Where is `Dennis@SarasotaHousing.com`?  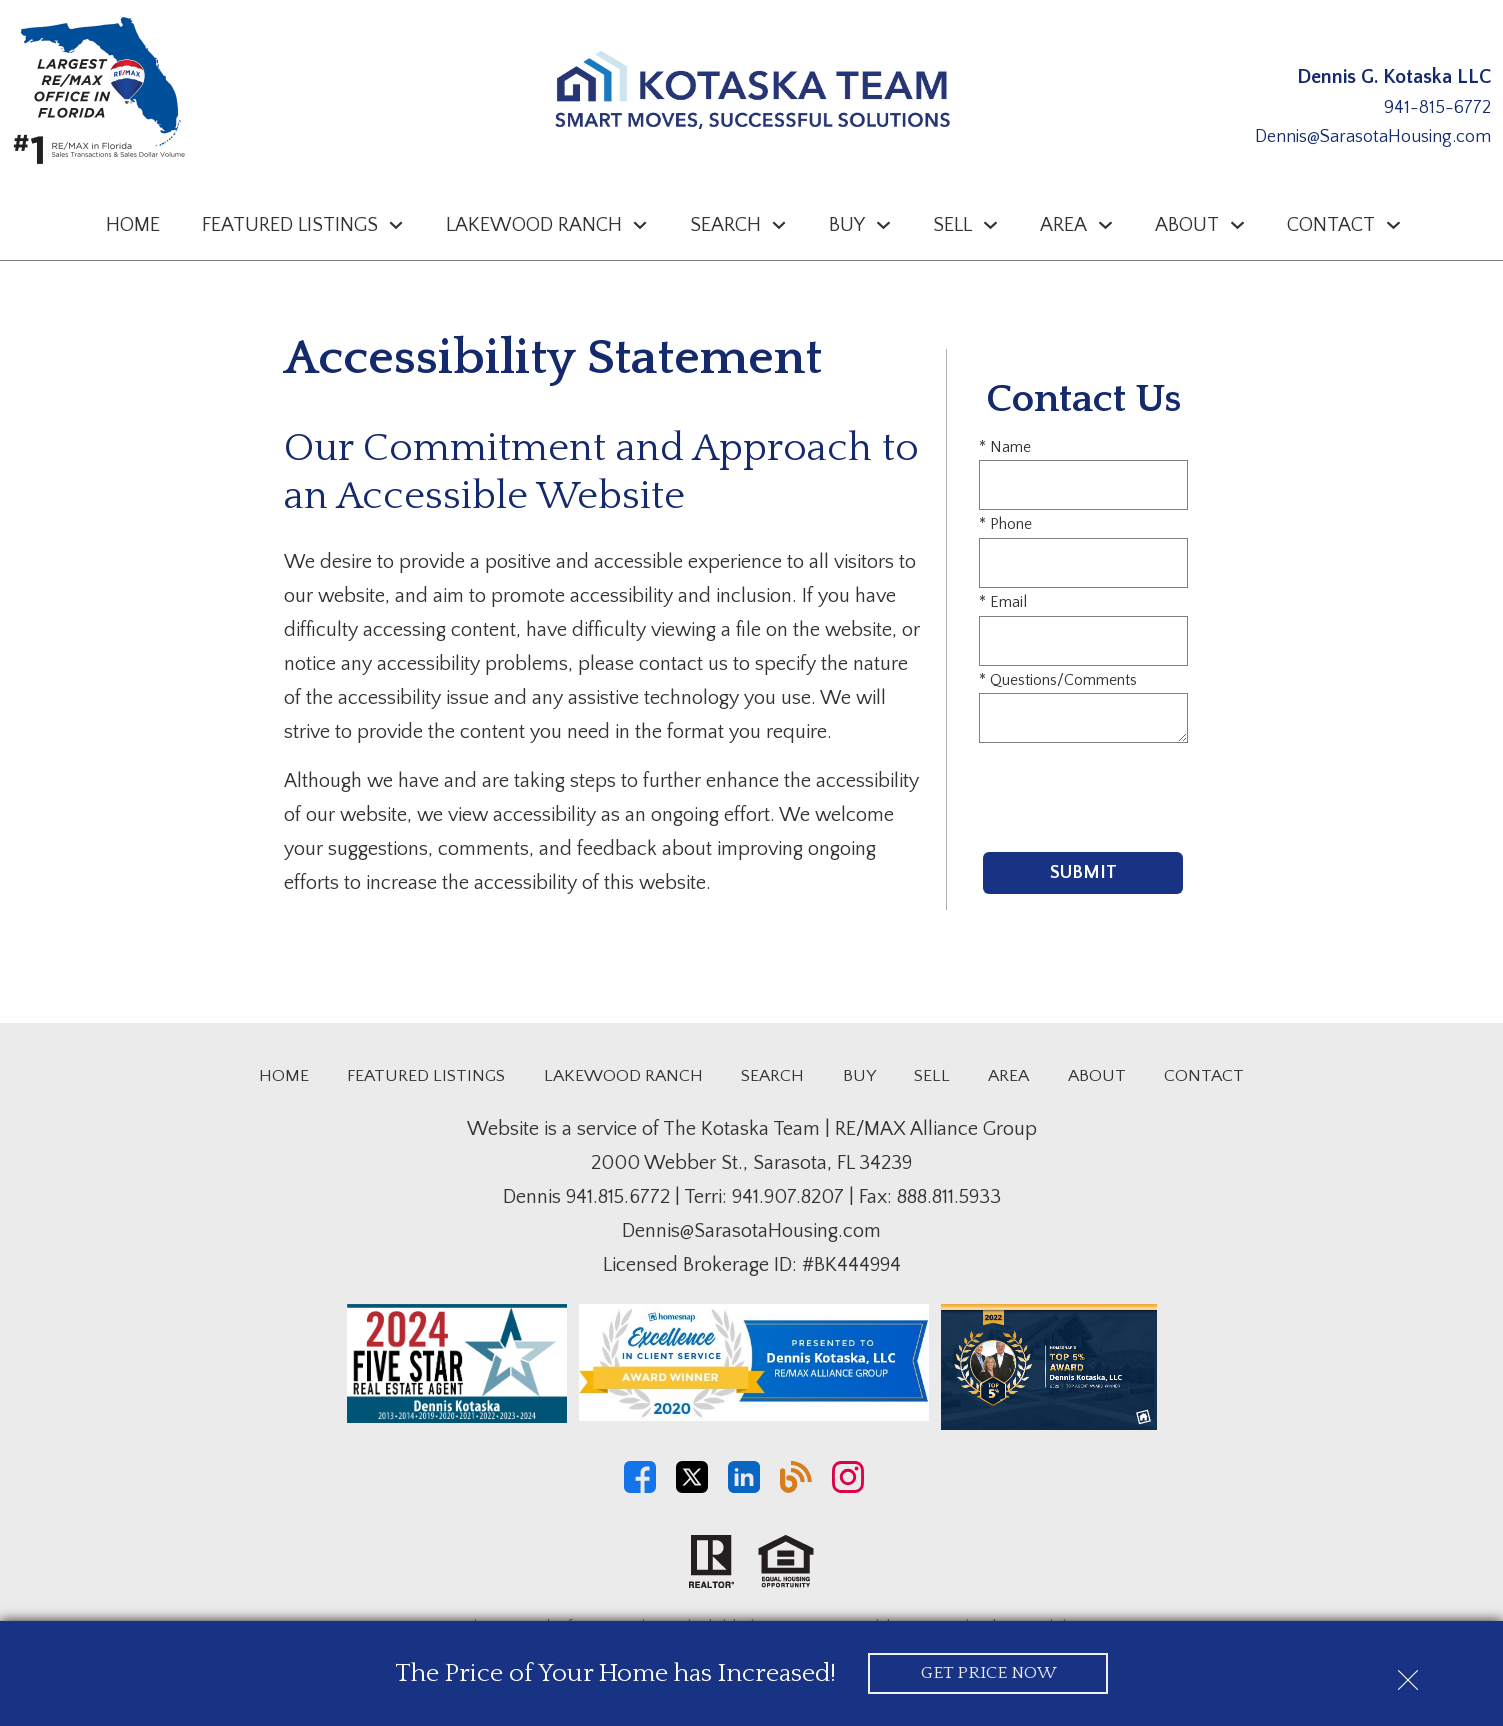
Dennis@SarasotaHousing.com is located at coordinates (1373, 137).